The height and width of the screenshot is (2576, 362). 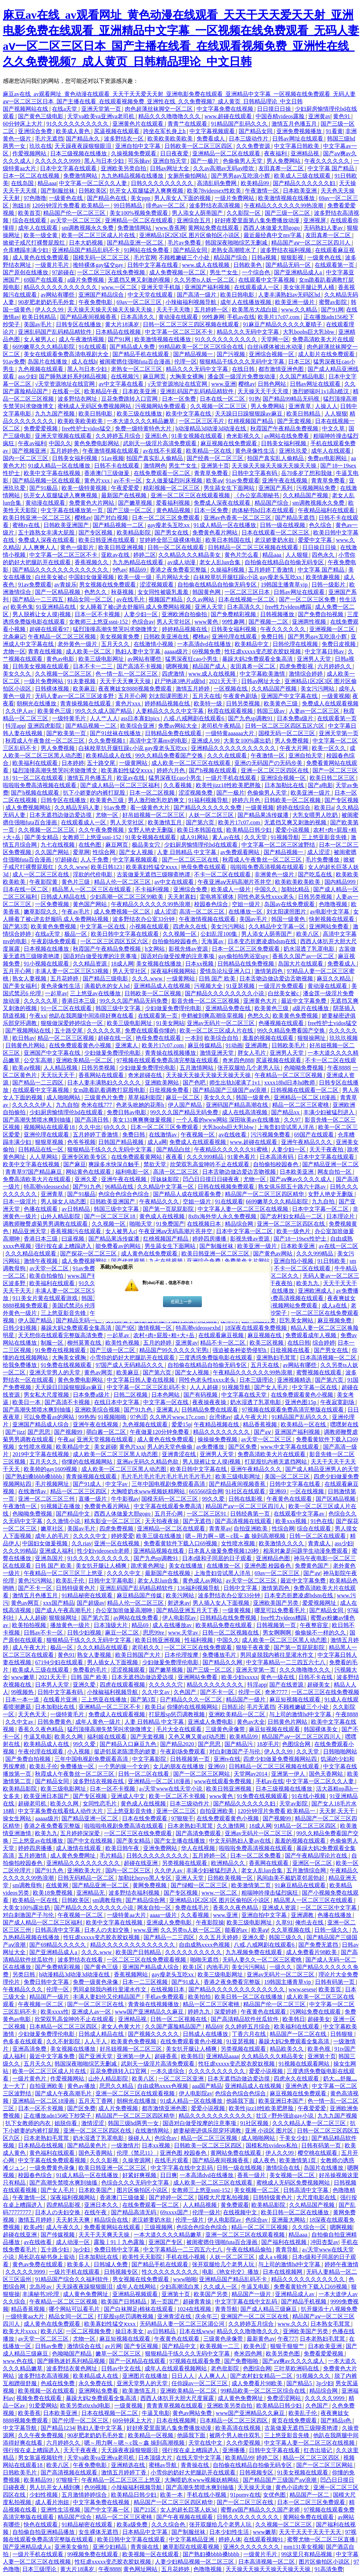 What do you see at coordinates (334, 904) in the screenshot?
I see `色噜噜视频` at bounding box center [334, 904].